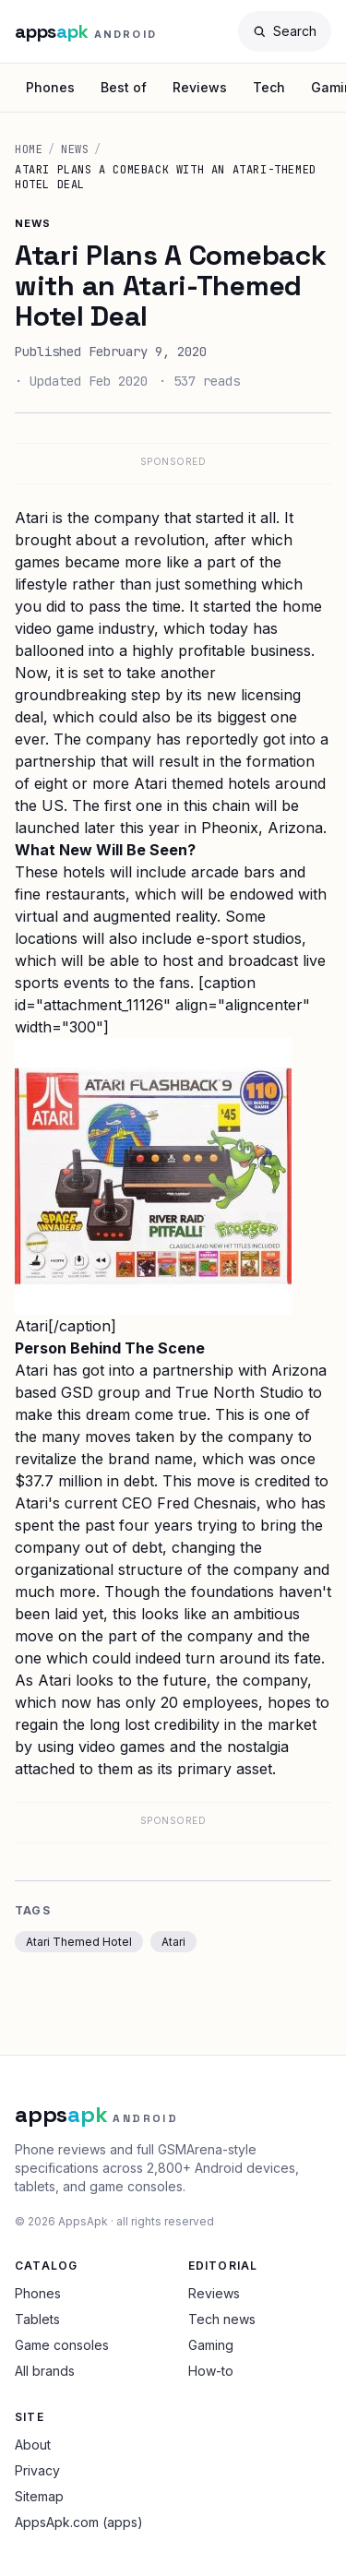 Image resolution: width=346 pixels, height=2576 pixels. What do you see at coordinates (155, 916) in the screenshot?
I see `augmented reality` at bounding box center [155, 916].